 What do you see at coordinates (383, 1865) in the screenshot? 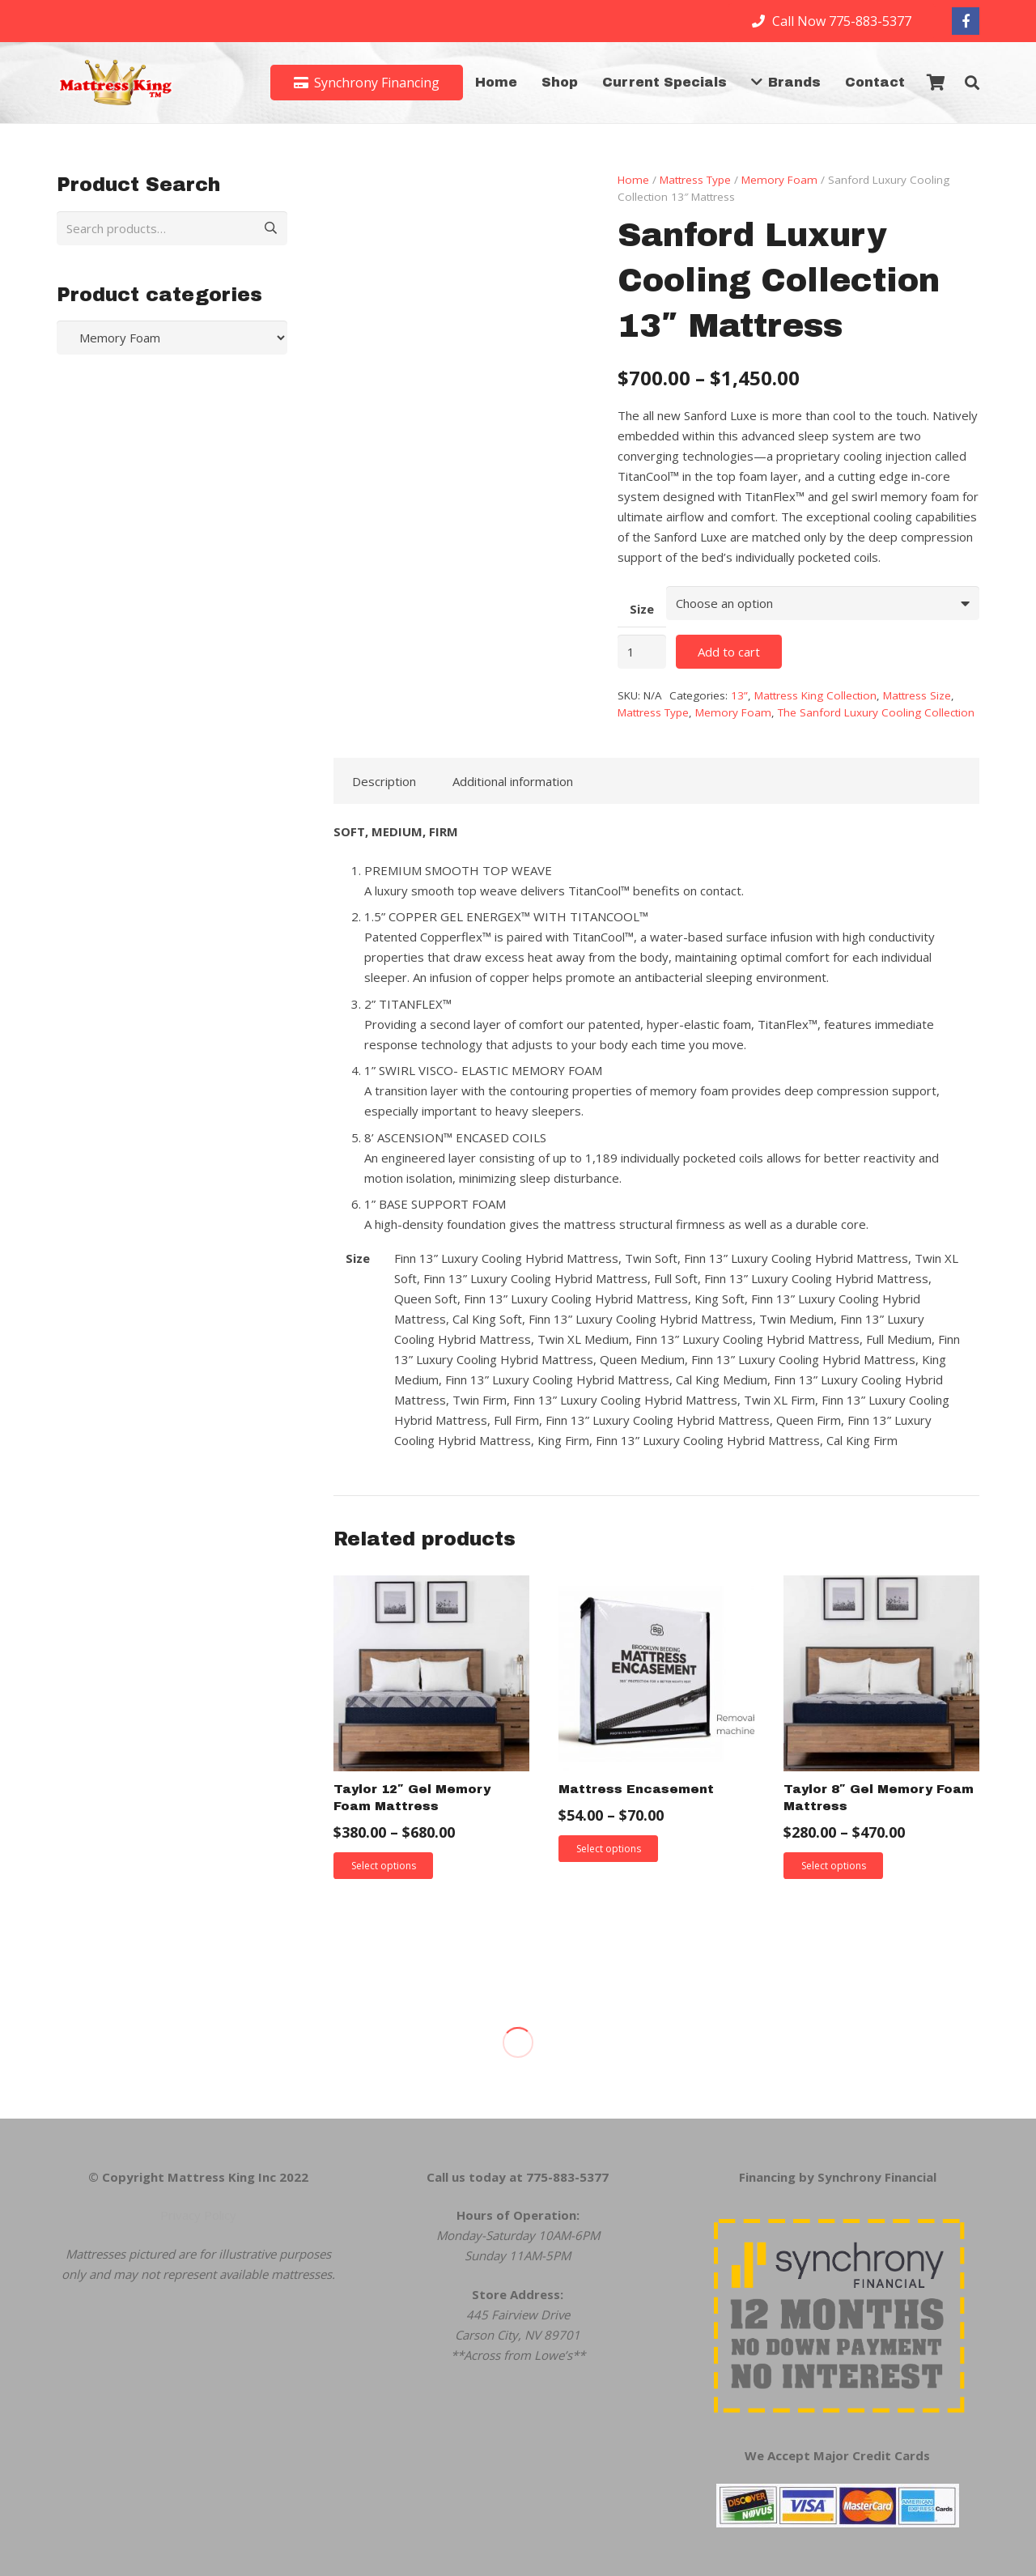
I see `Select options [Select options for “Taylor 12" Gel Memory Foam Mattress”]` at bounding box center [383, 1865].